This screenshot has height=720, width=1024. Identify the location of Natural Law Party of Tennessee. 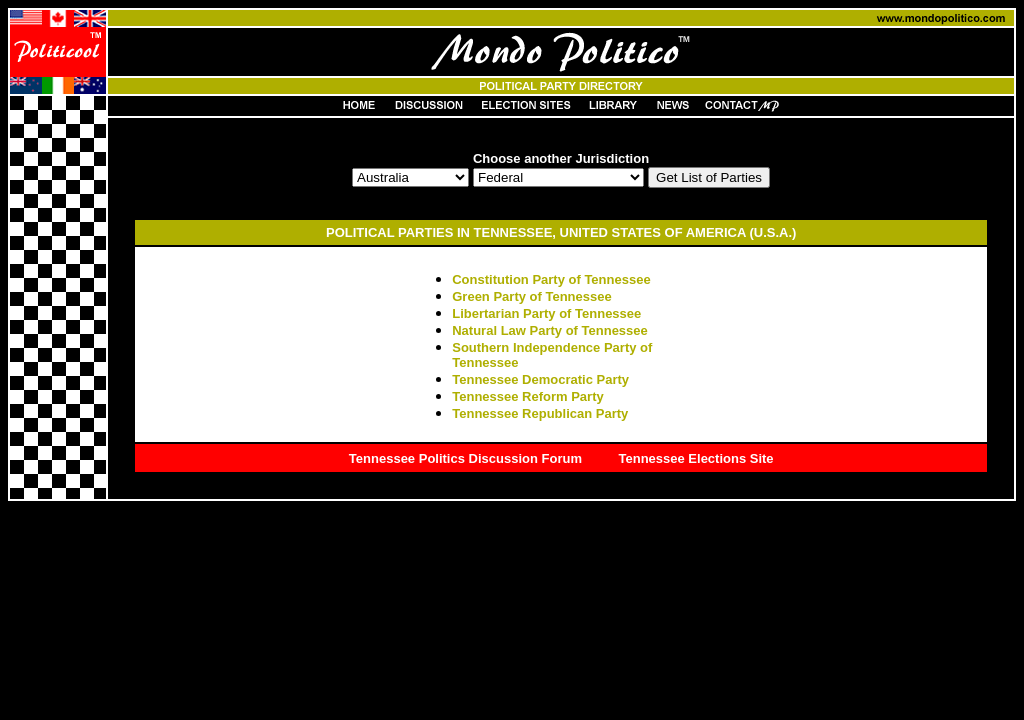
(550, 330).